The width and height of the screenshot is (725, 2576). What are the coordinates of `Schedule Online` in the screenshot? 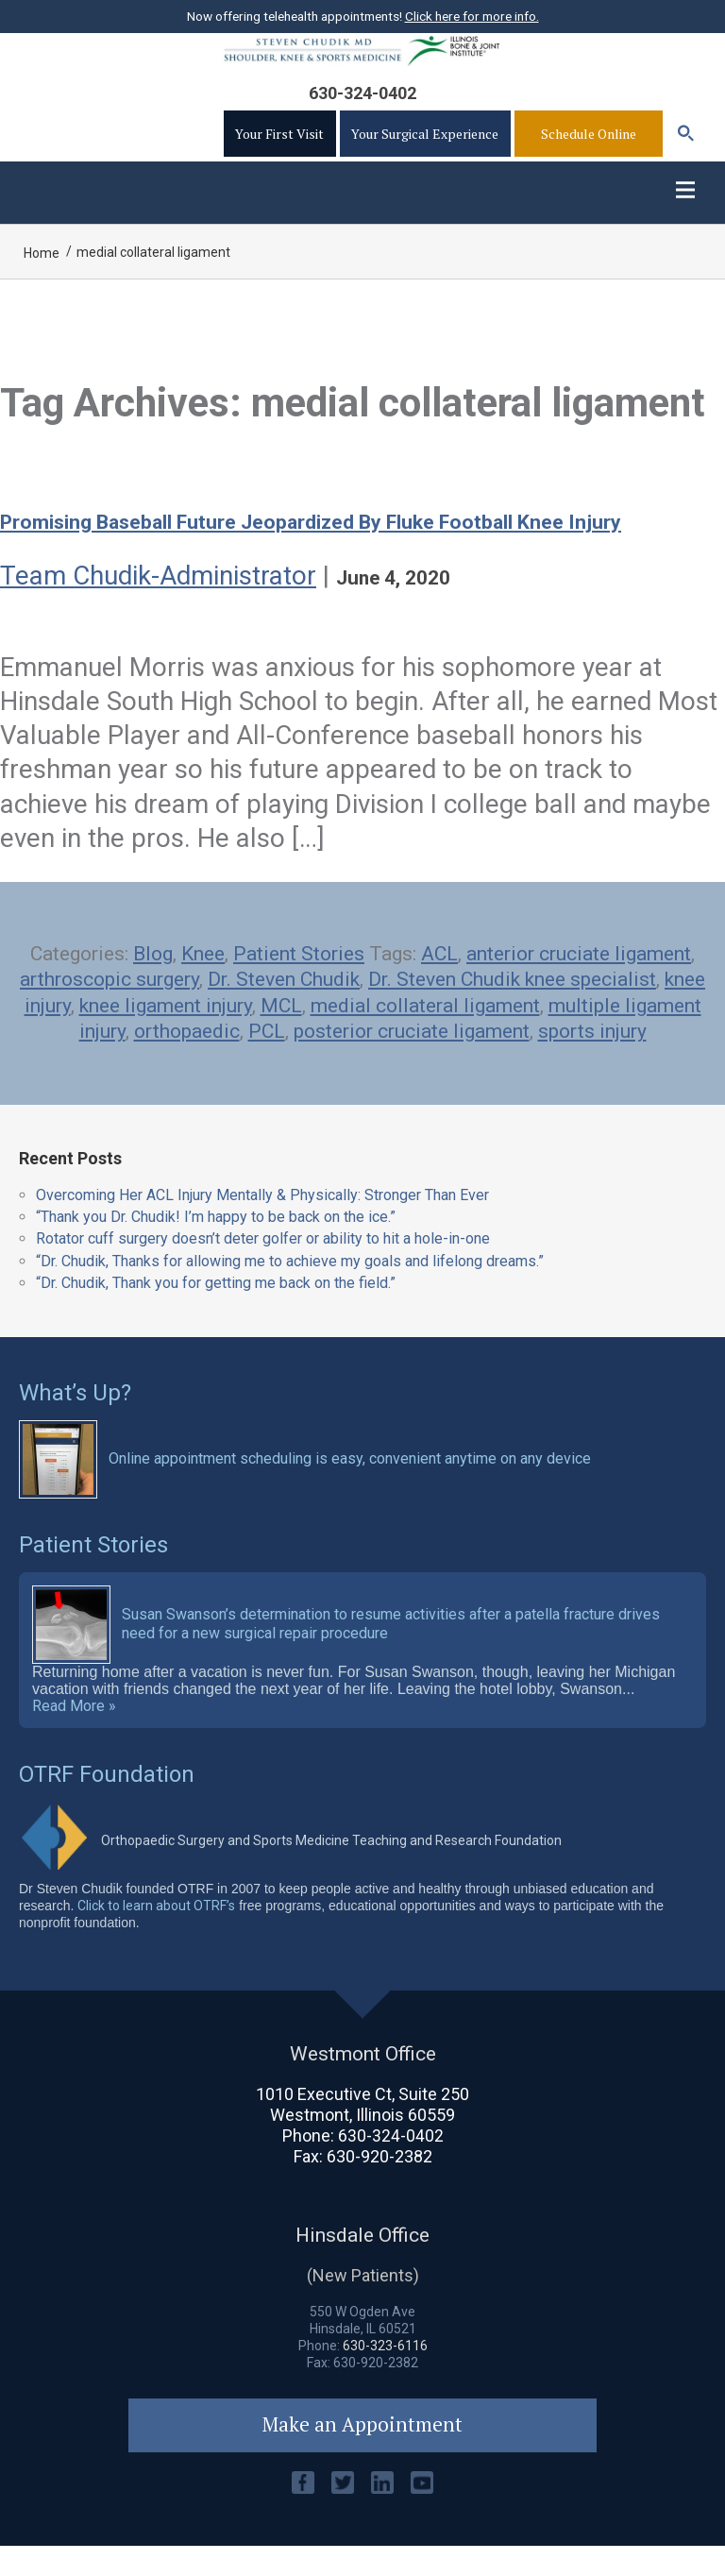 It's located at (588, 152).